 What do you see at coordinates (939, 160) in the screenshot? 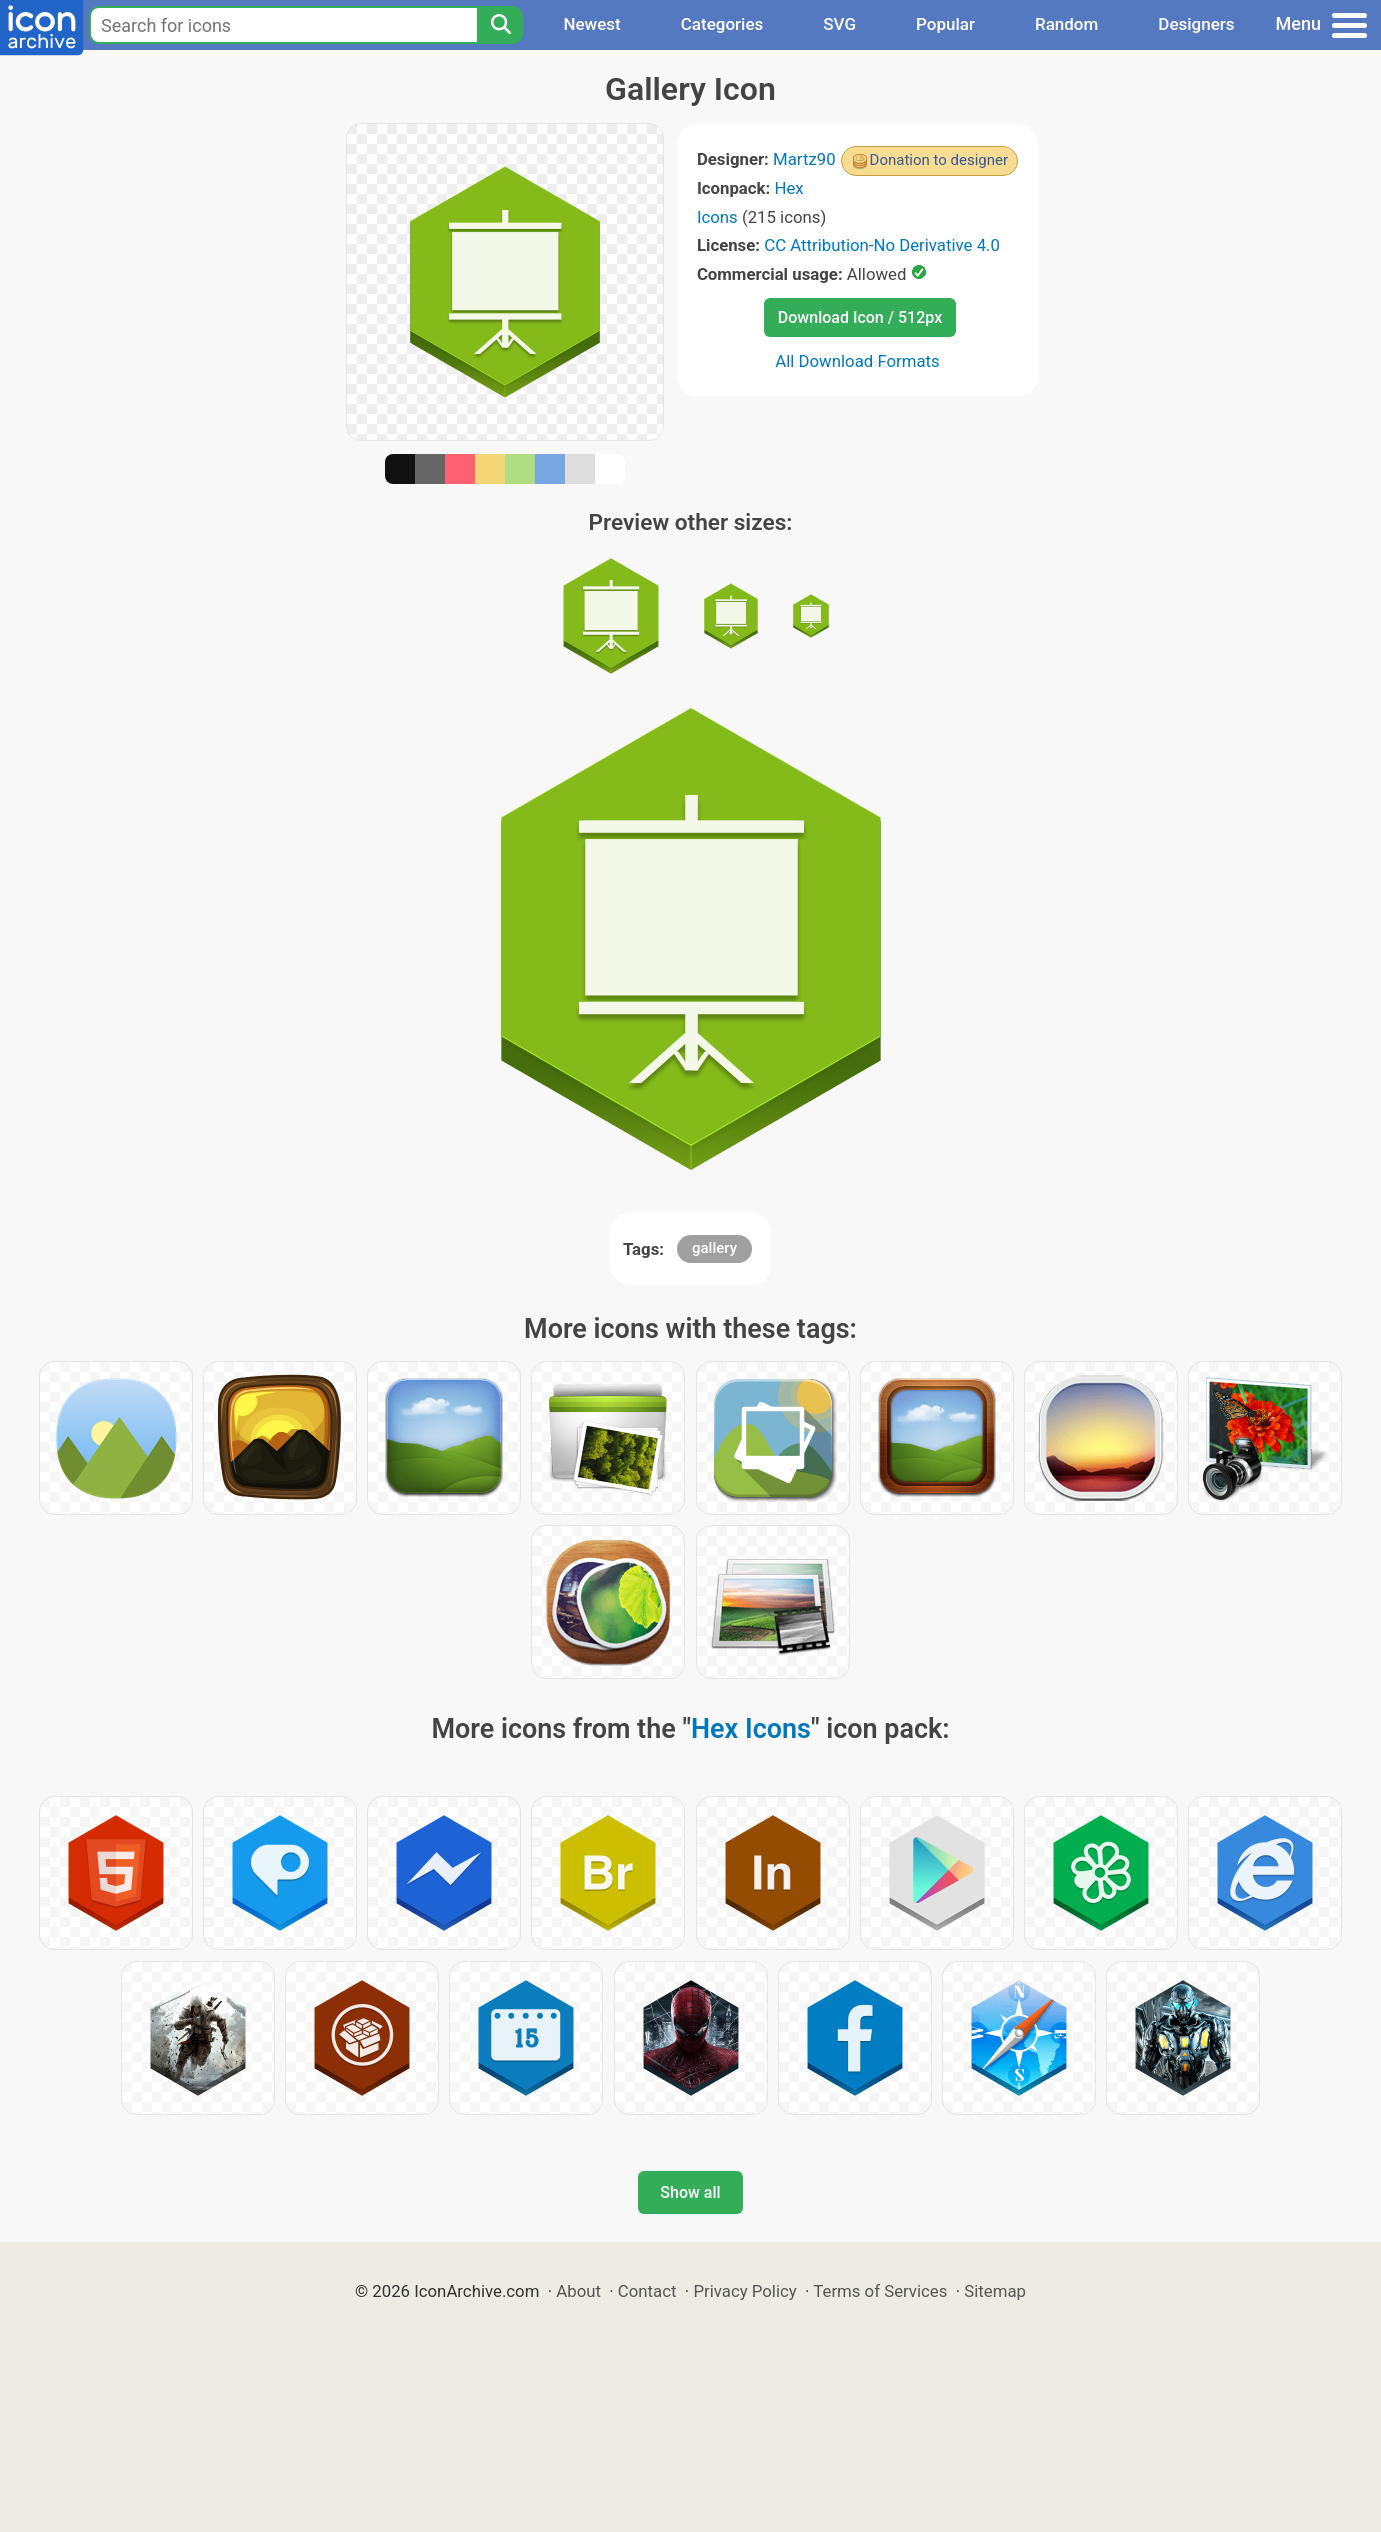
I see `Donation to designer` at bounding box center [939, 160].